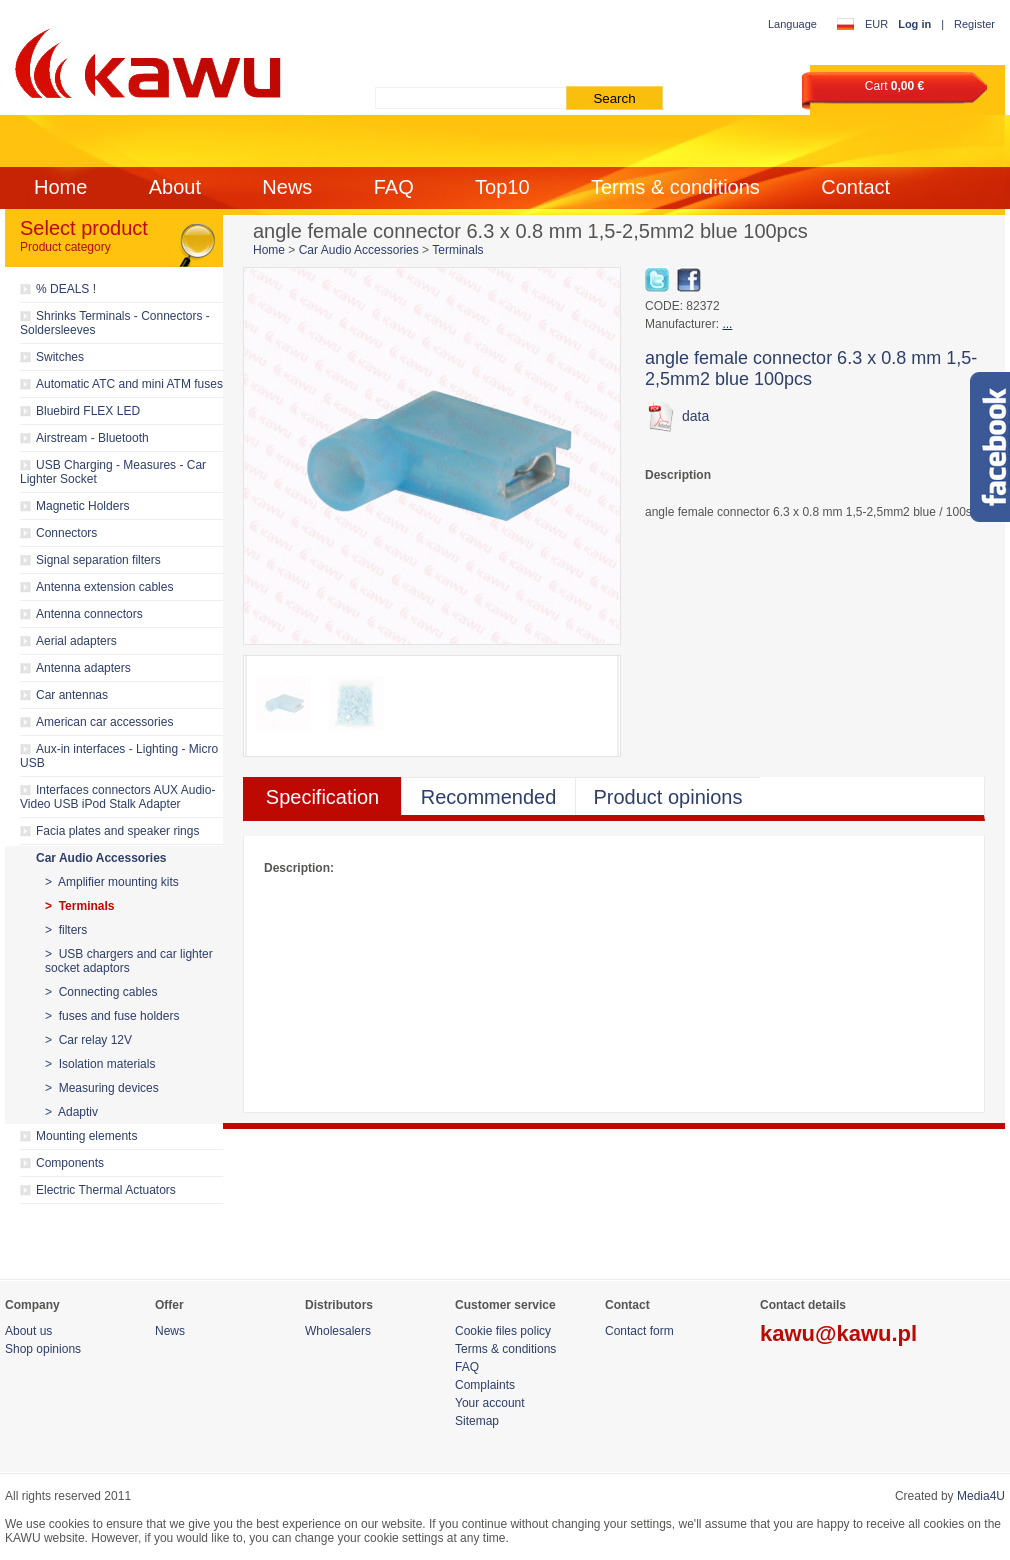  What do you see at coordinates (394, 187) in the screenshot?
I see `FAQ` at bounding box center [394, 187].